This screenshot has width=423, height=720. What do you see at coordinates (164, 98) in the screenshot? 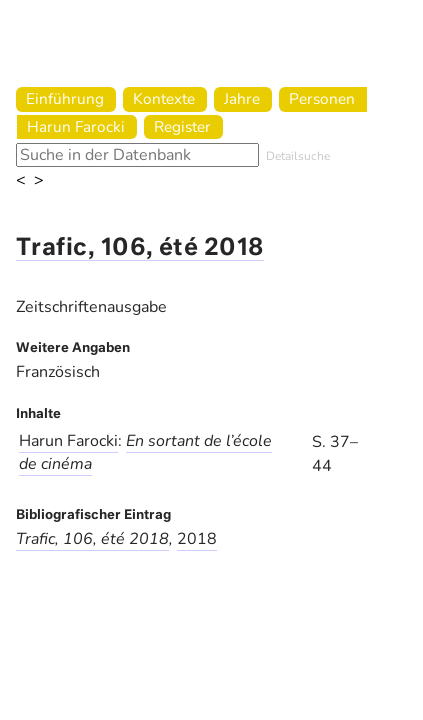
I see `Kontexte` at bounding box center [164, 98].